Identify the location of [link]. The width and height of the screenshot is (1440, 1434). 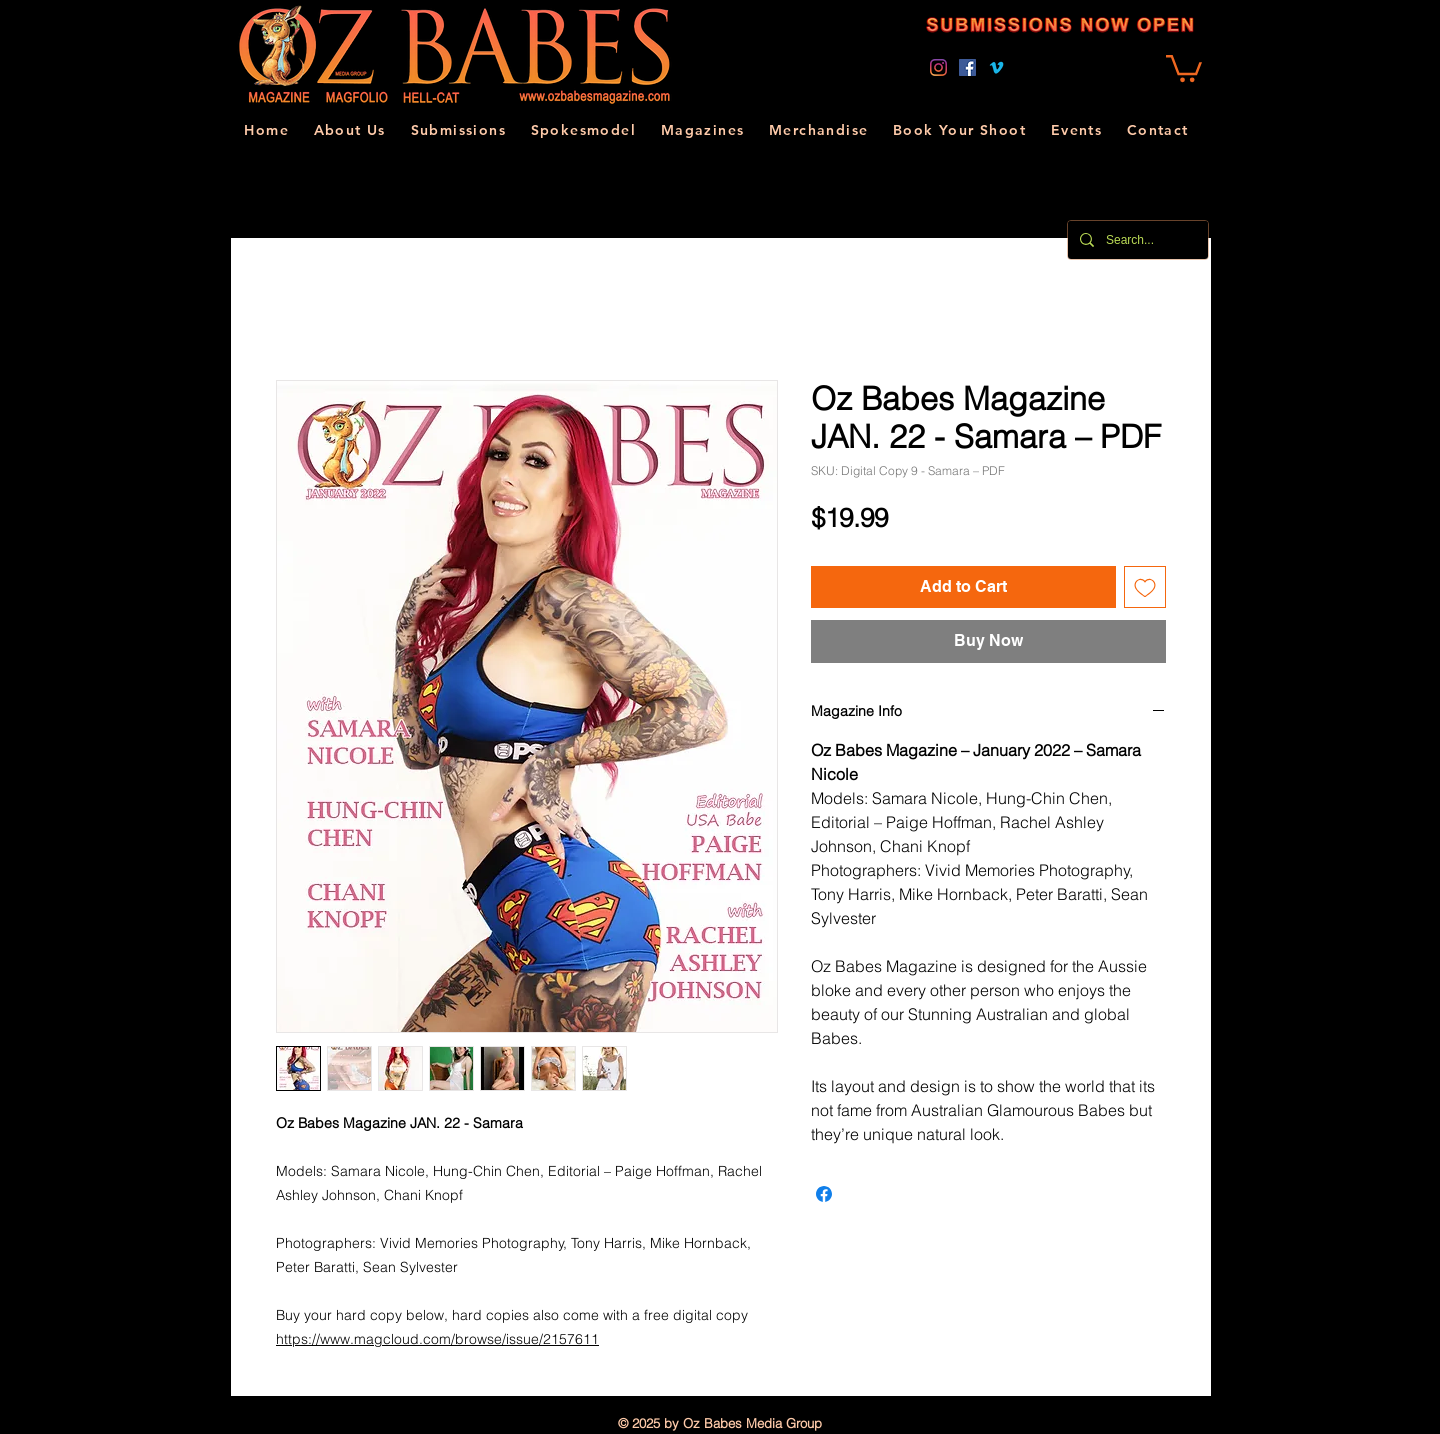
(1184, 67).